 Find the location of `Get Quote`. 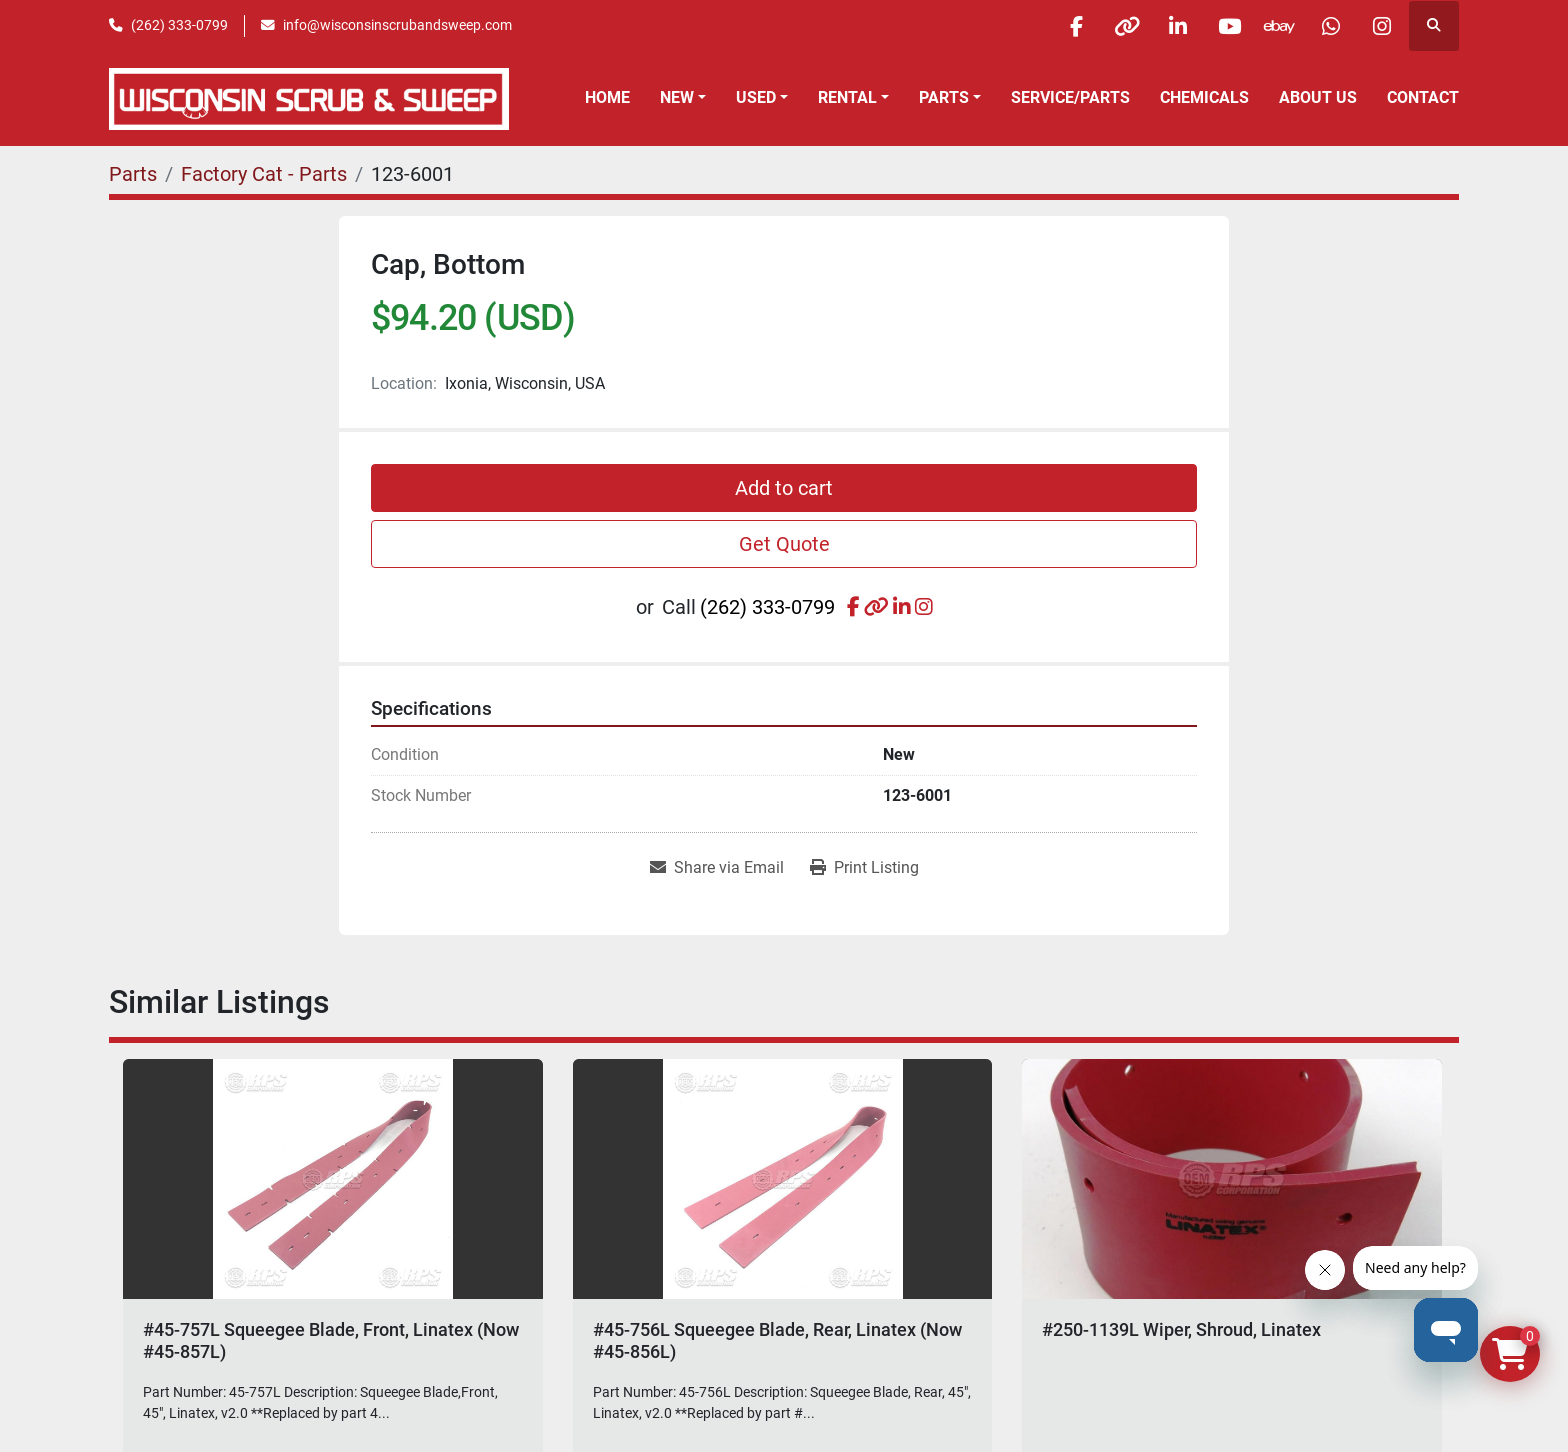

Get Quote is located at coordinates (784, 544).